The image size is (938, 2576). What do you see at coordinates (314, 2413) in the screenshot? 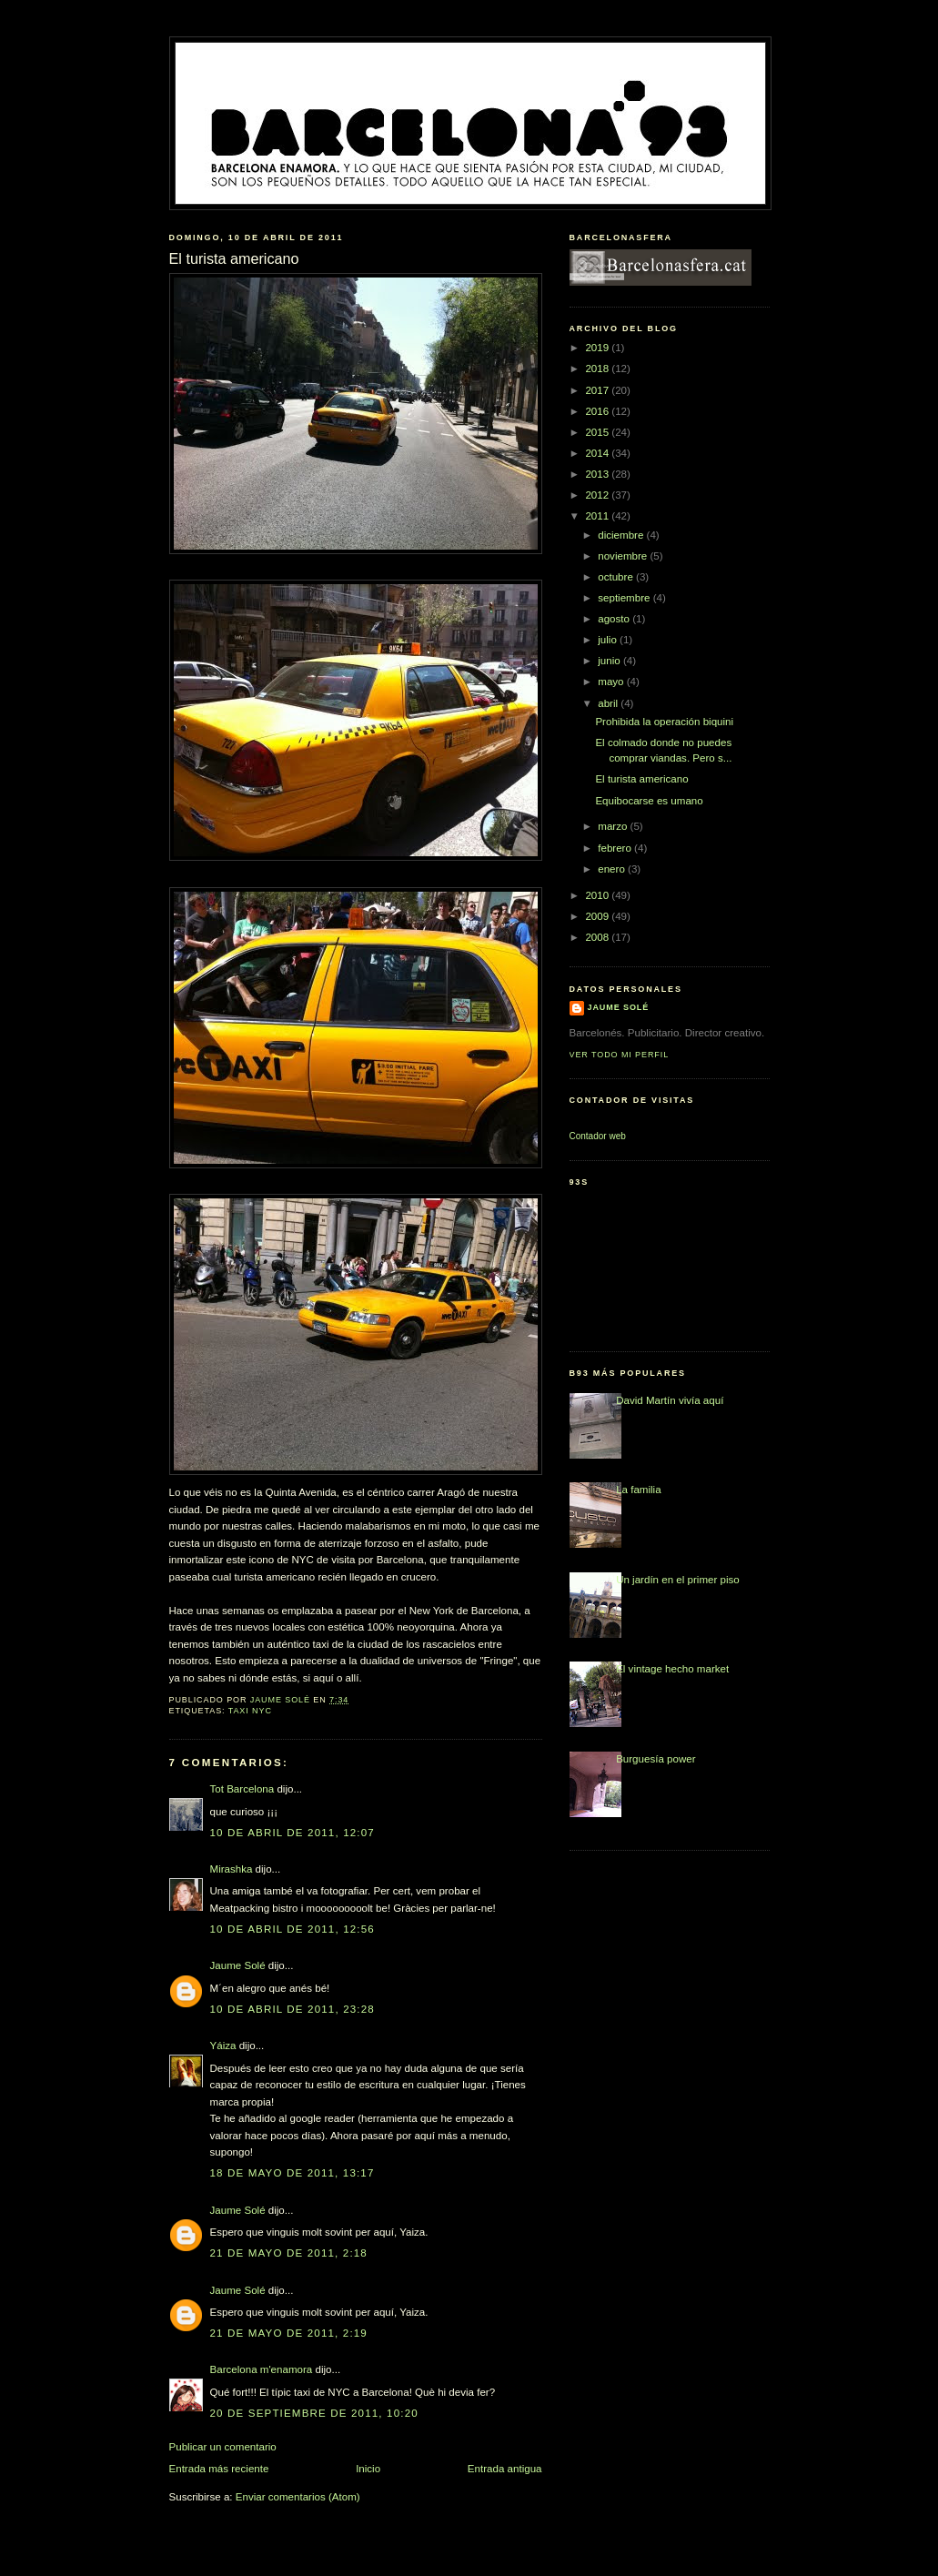
I see `20 de septiembre de 2011, 10:20` at bounding box center [314, 2413].